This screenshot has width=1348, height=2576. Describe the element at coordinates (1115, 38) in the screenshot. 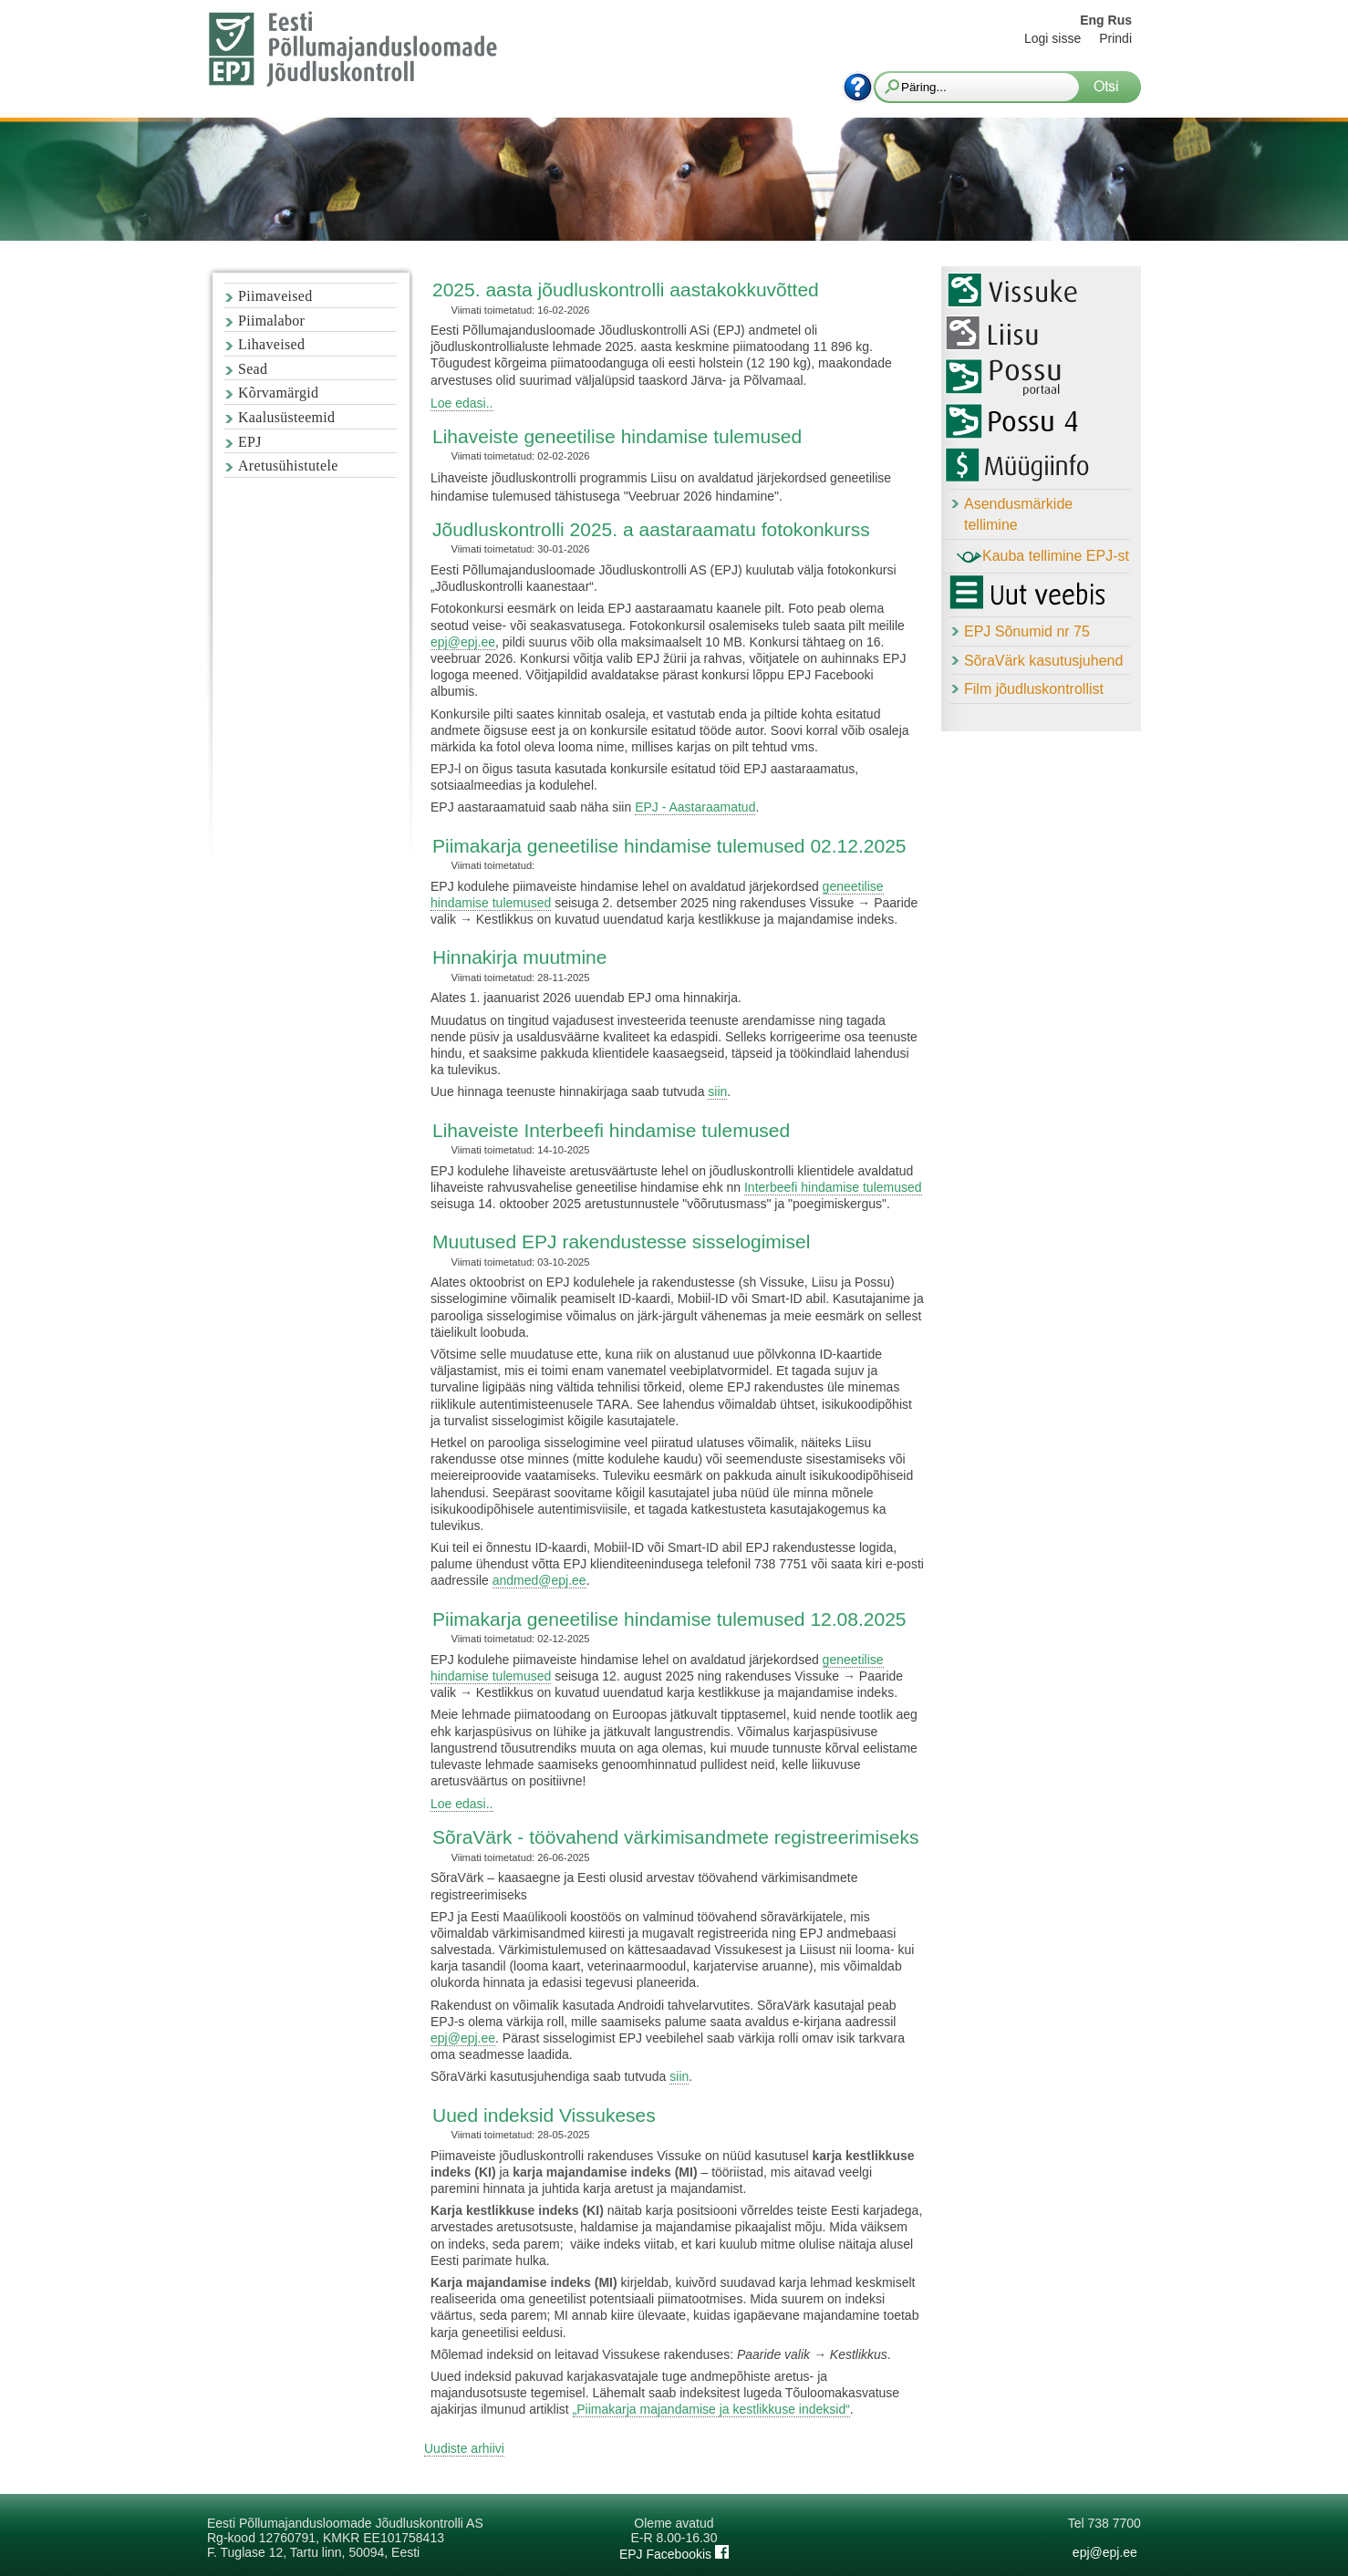

I see `Prindi` at that location.